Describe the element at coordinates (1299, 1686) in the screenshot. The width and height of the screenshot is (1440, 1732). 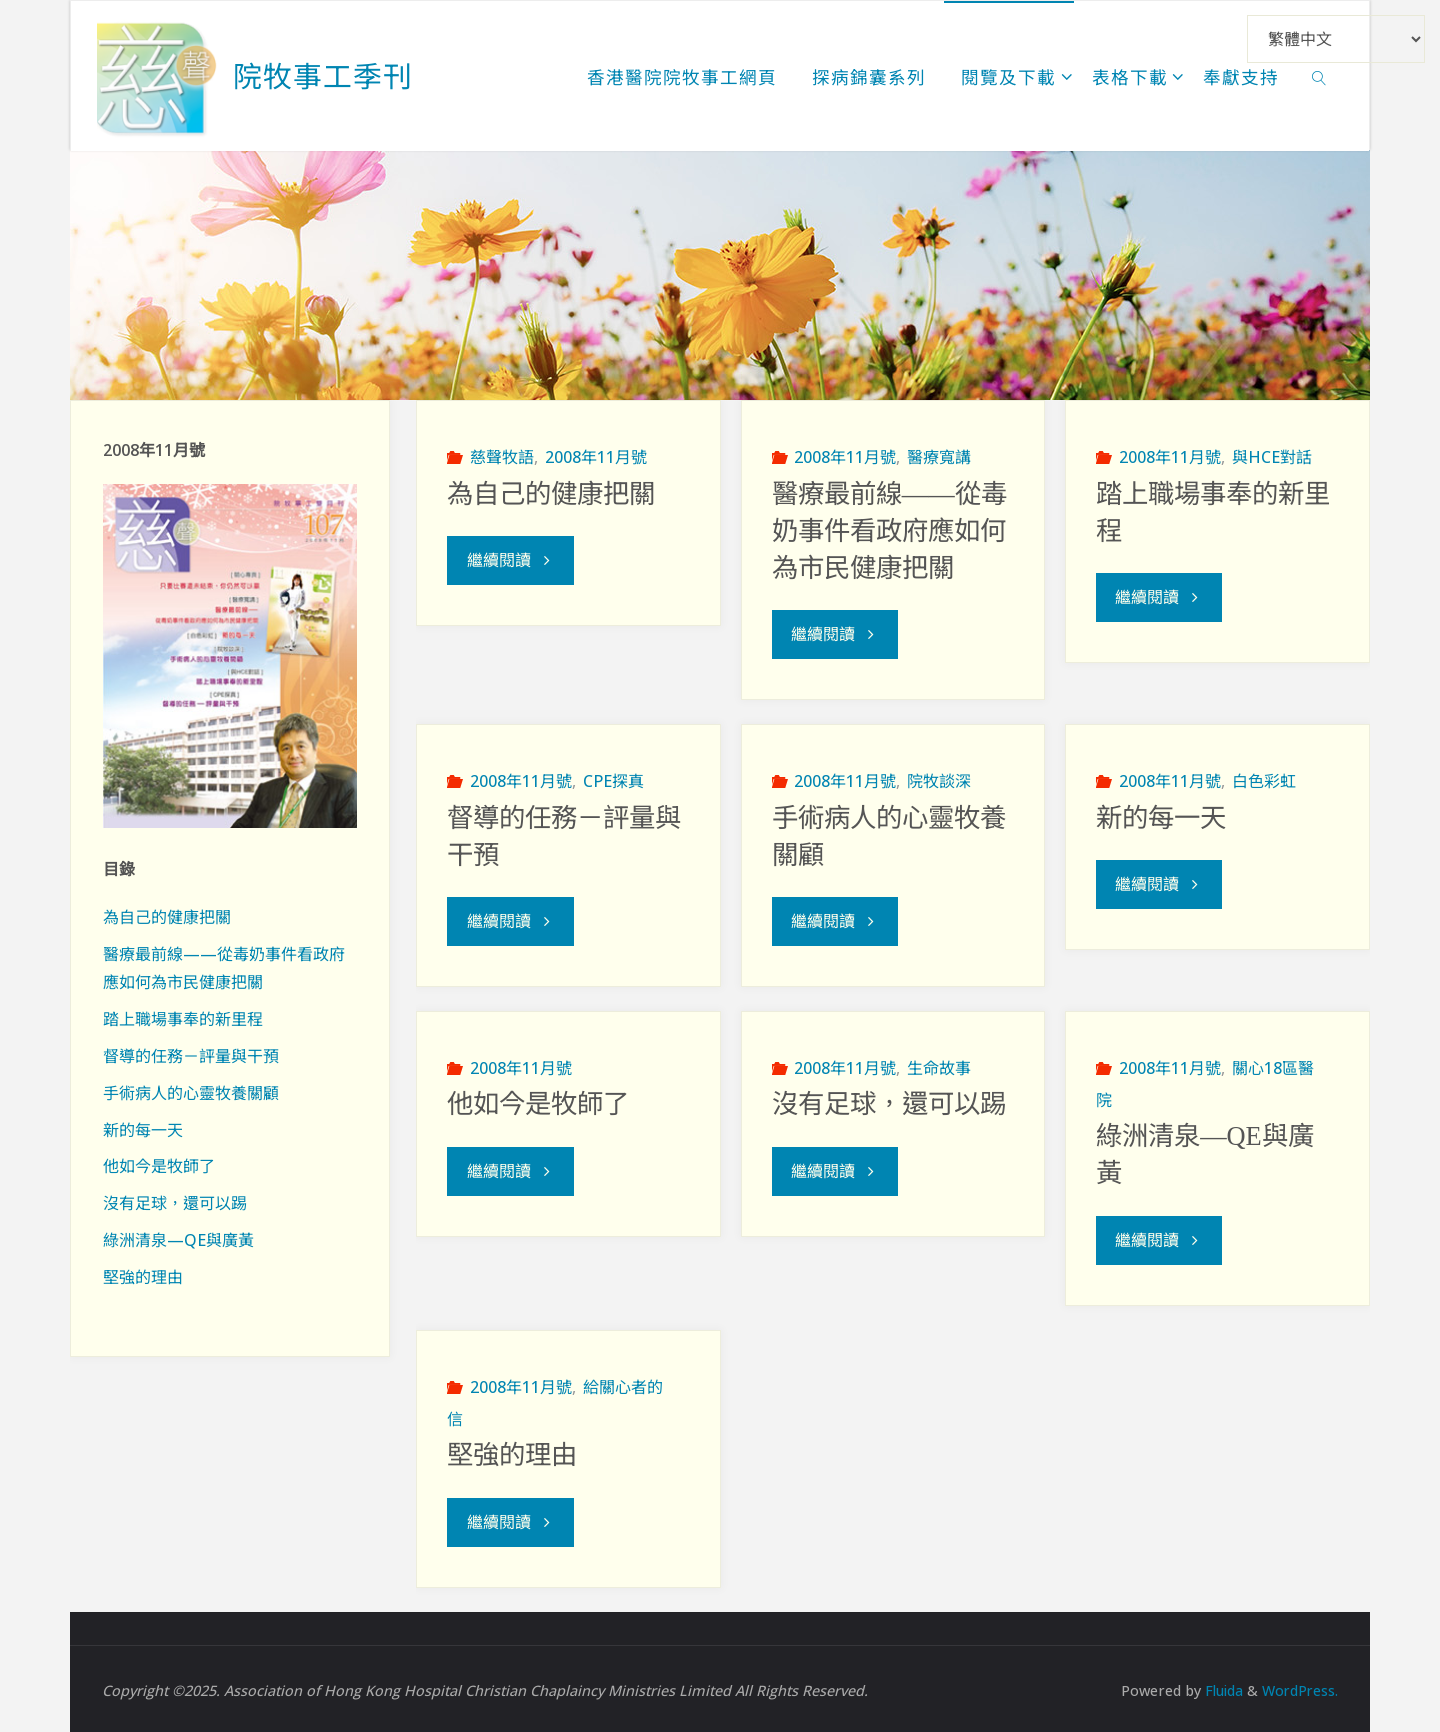
I see `WordPress.` at that location.